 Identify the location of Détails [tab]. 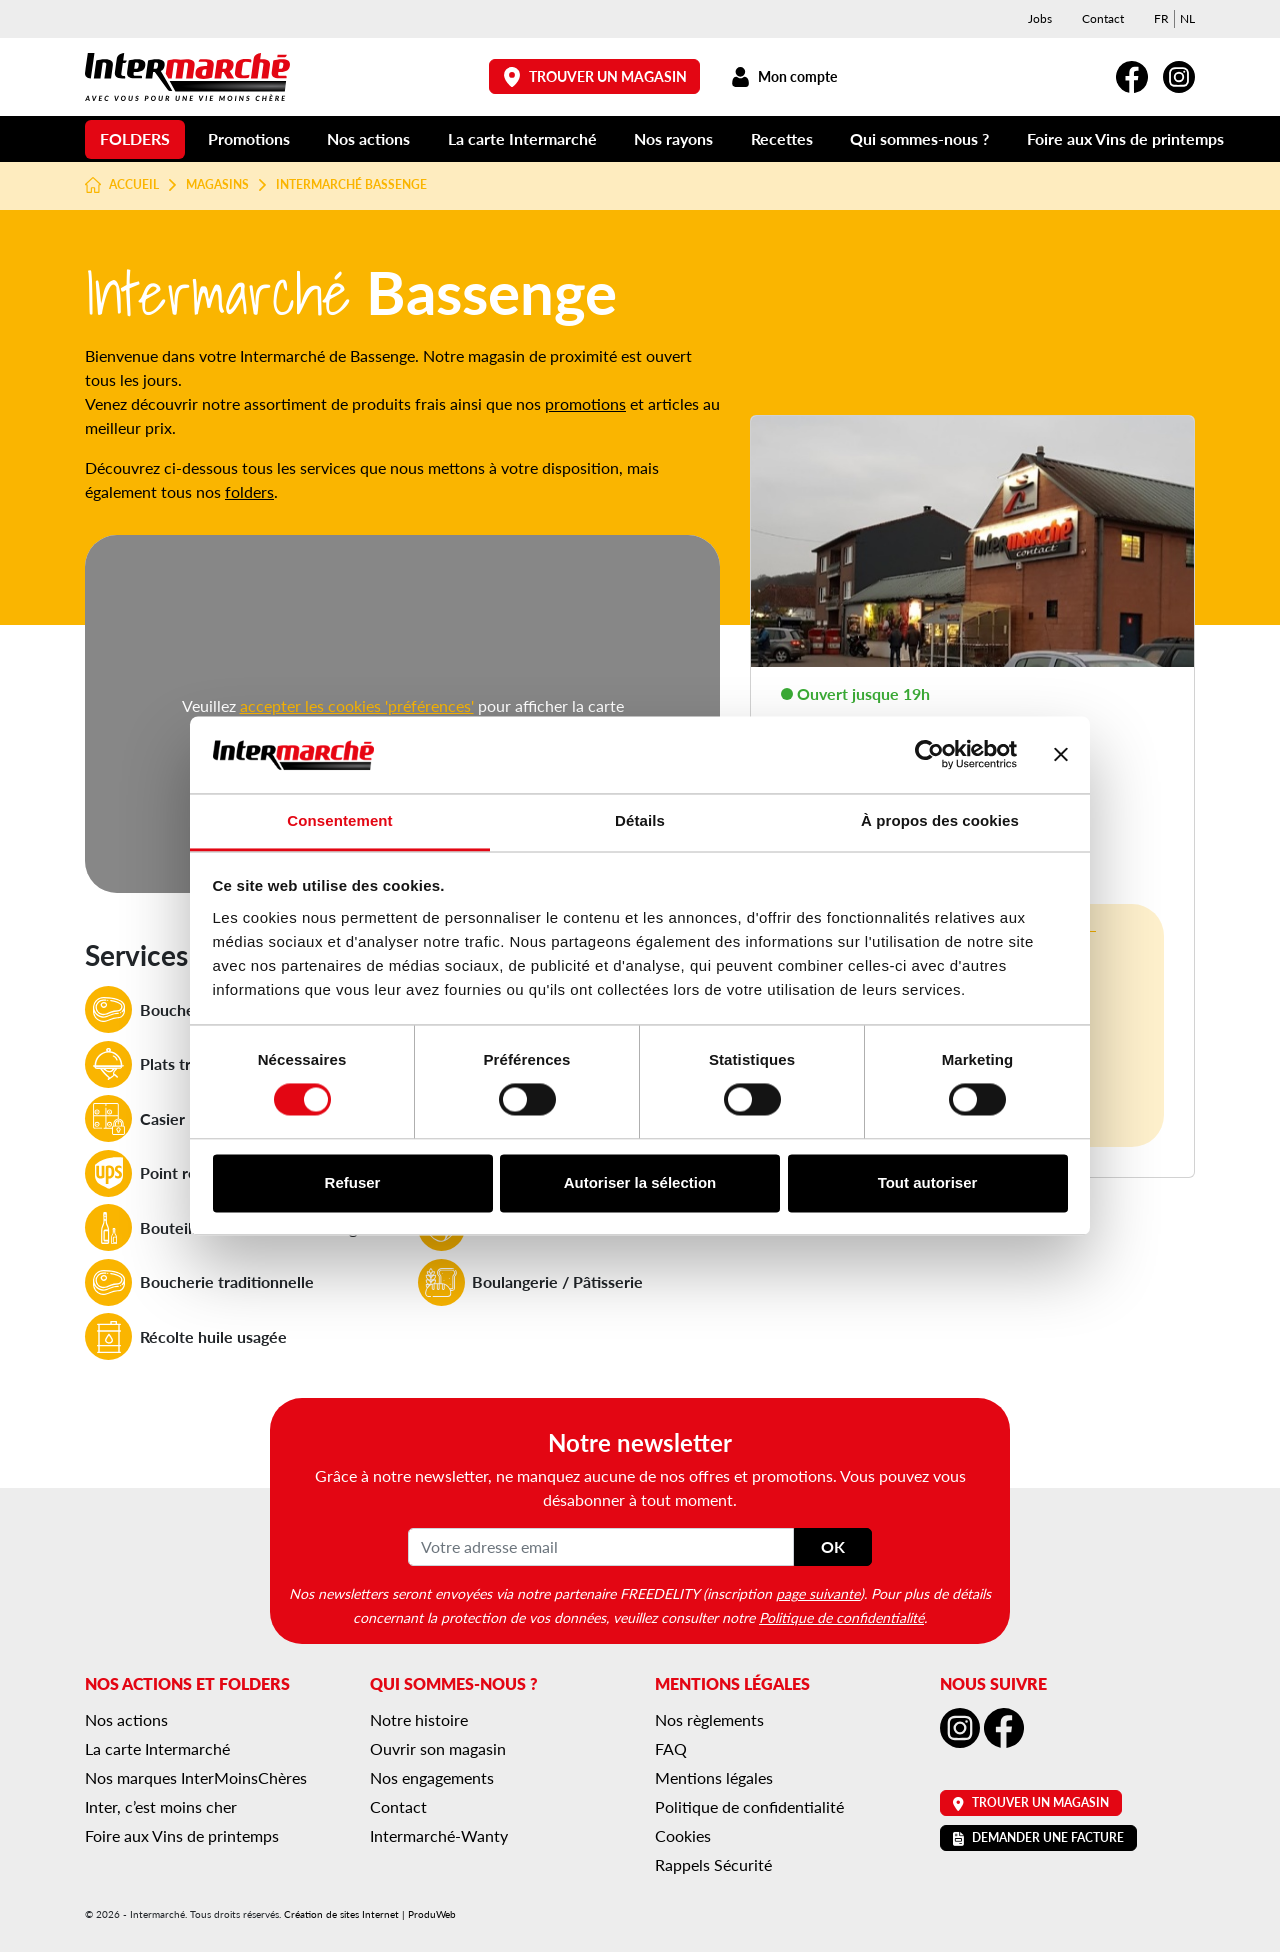
(640, 820).